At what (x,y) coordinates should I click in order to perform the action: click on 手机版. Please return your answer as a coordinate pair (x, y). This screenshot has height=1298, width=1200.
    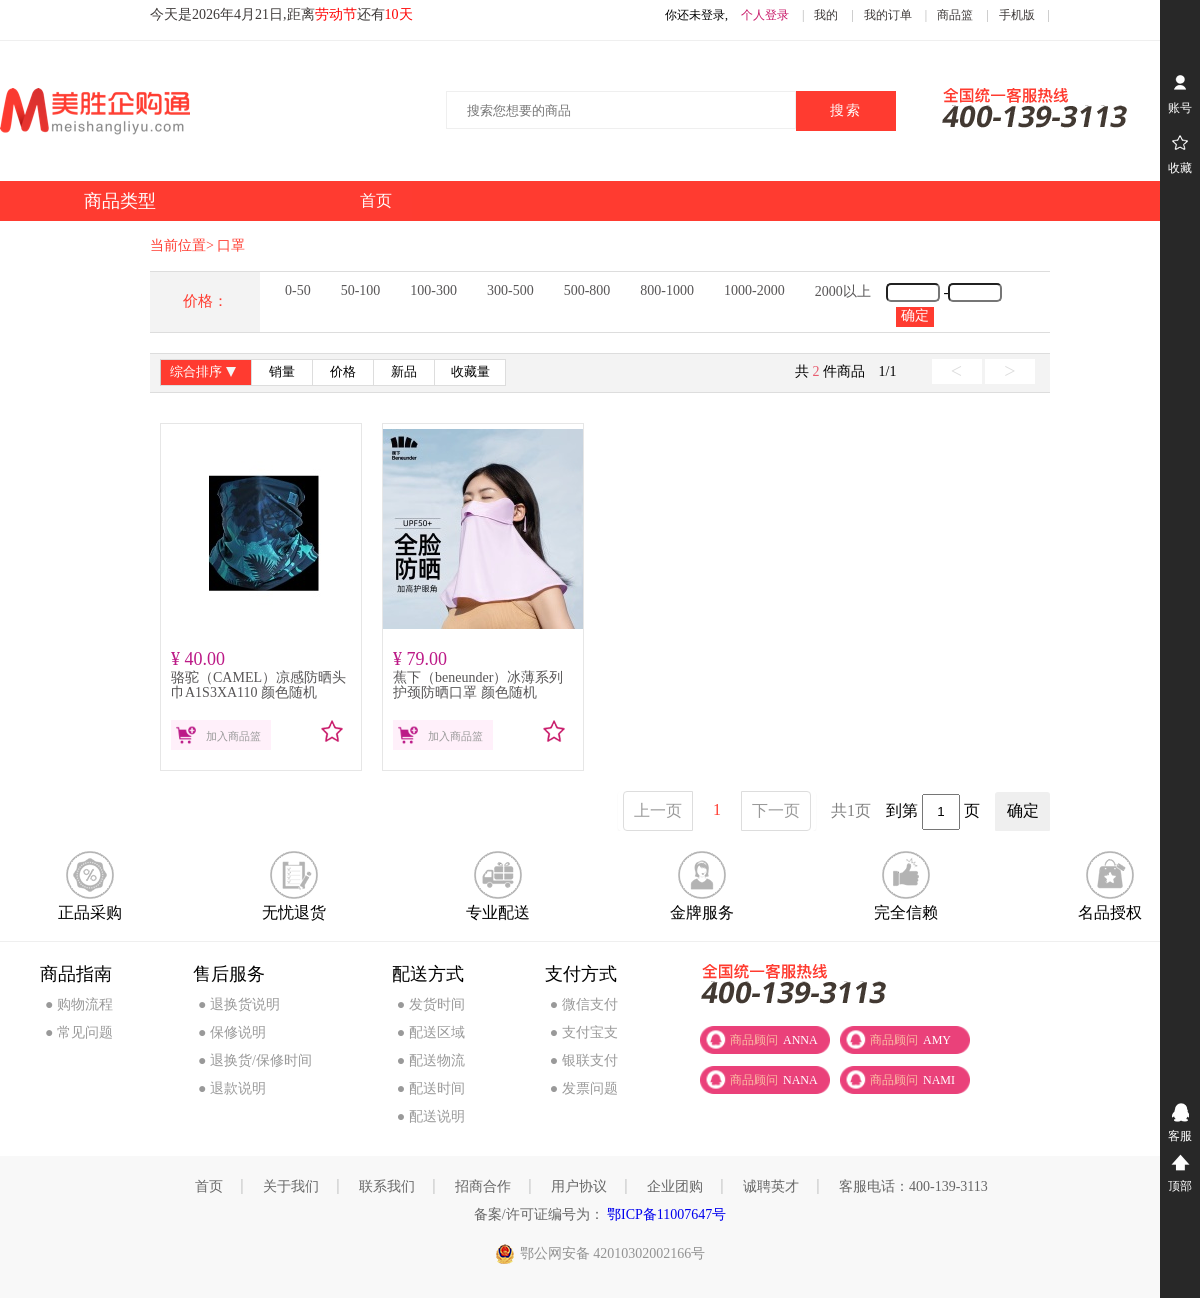
    Looking at the image, I should click on (1017, 15).